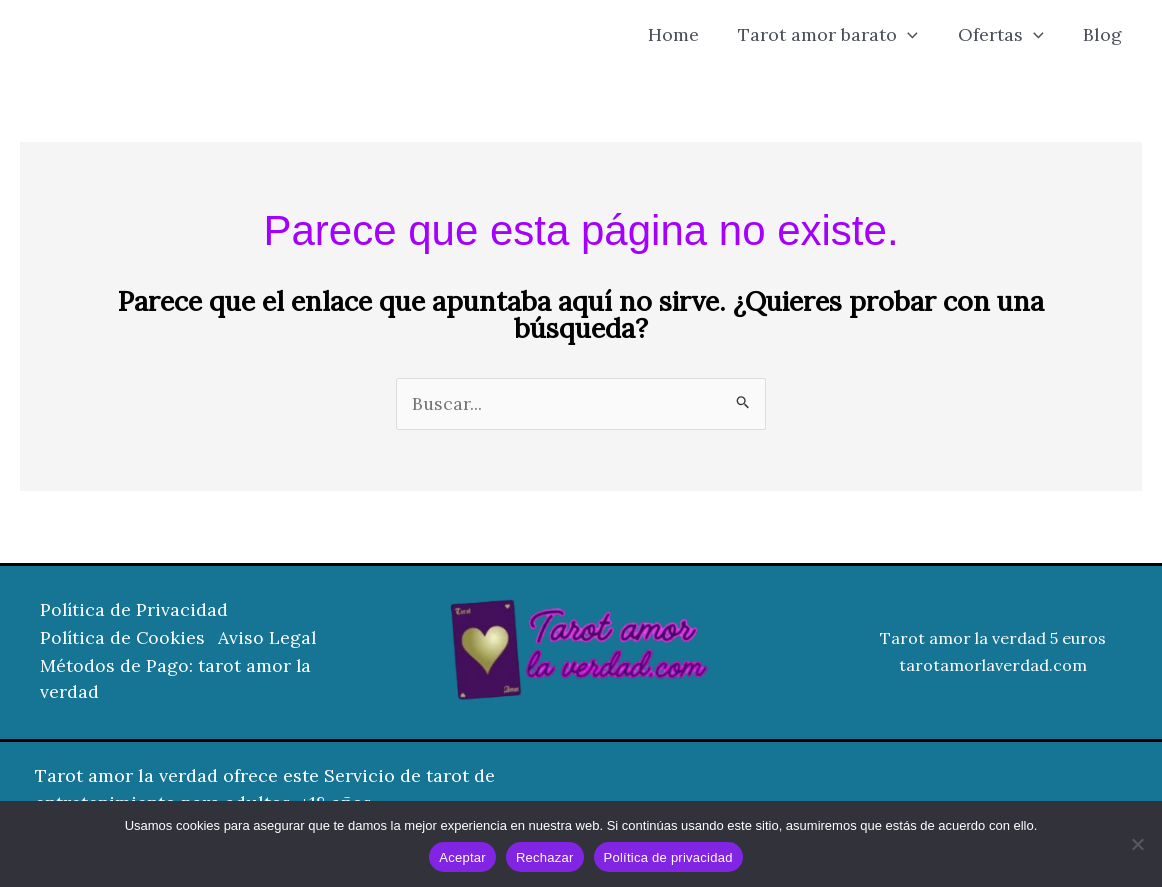  Describe the element at coordinates (1104, 34) in the screenshot. I see `Blog` at that location.